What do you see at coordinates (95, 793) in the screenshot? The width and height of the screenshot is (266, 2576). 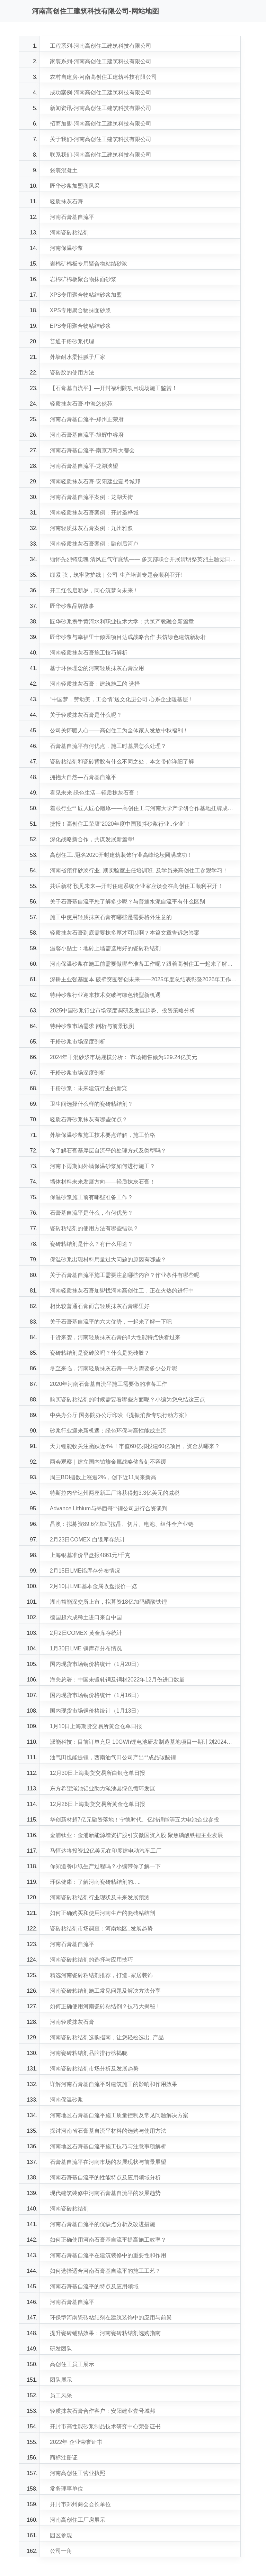 I see `看见未来 绿色生活—轻质抹灰石膏！` at bounding box center [95, 793].